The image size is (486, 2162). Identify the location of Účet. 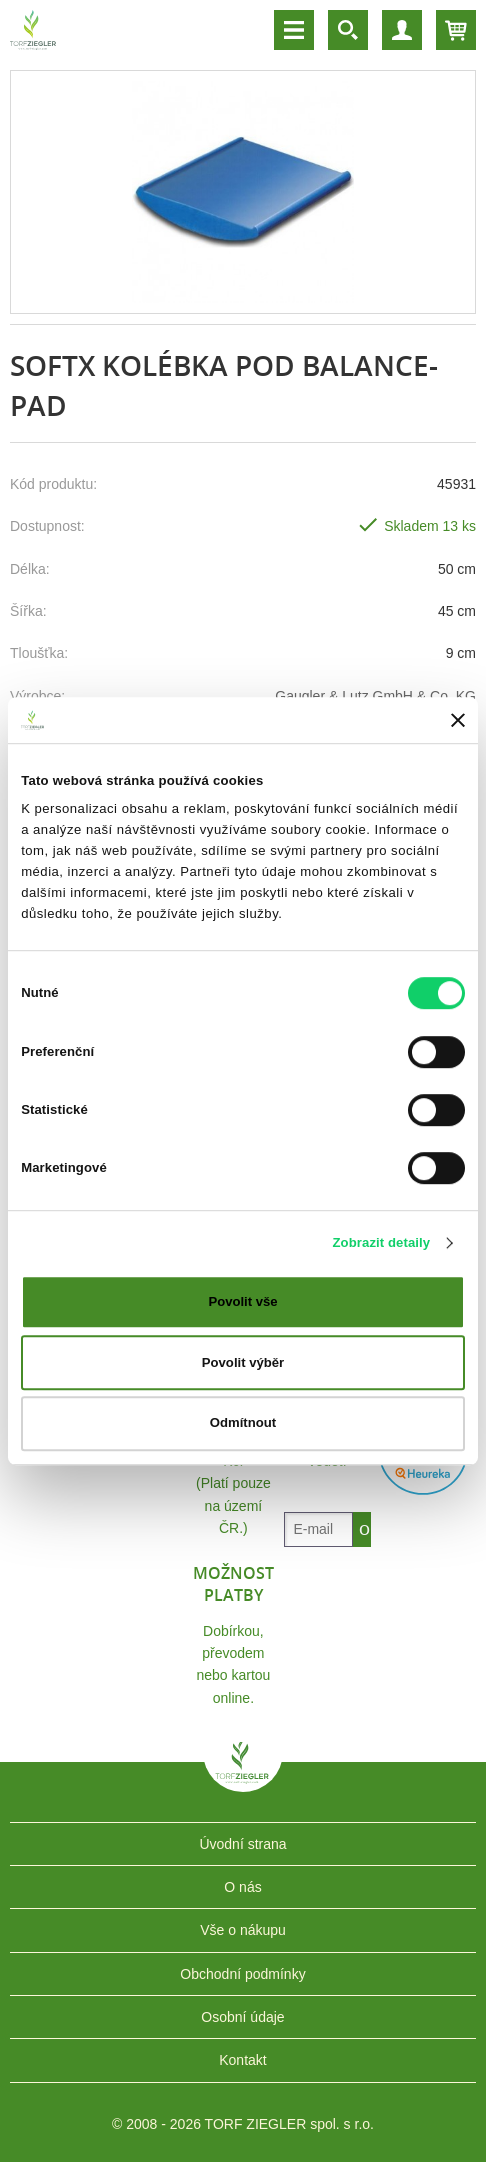
(402, 30).